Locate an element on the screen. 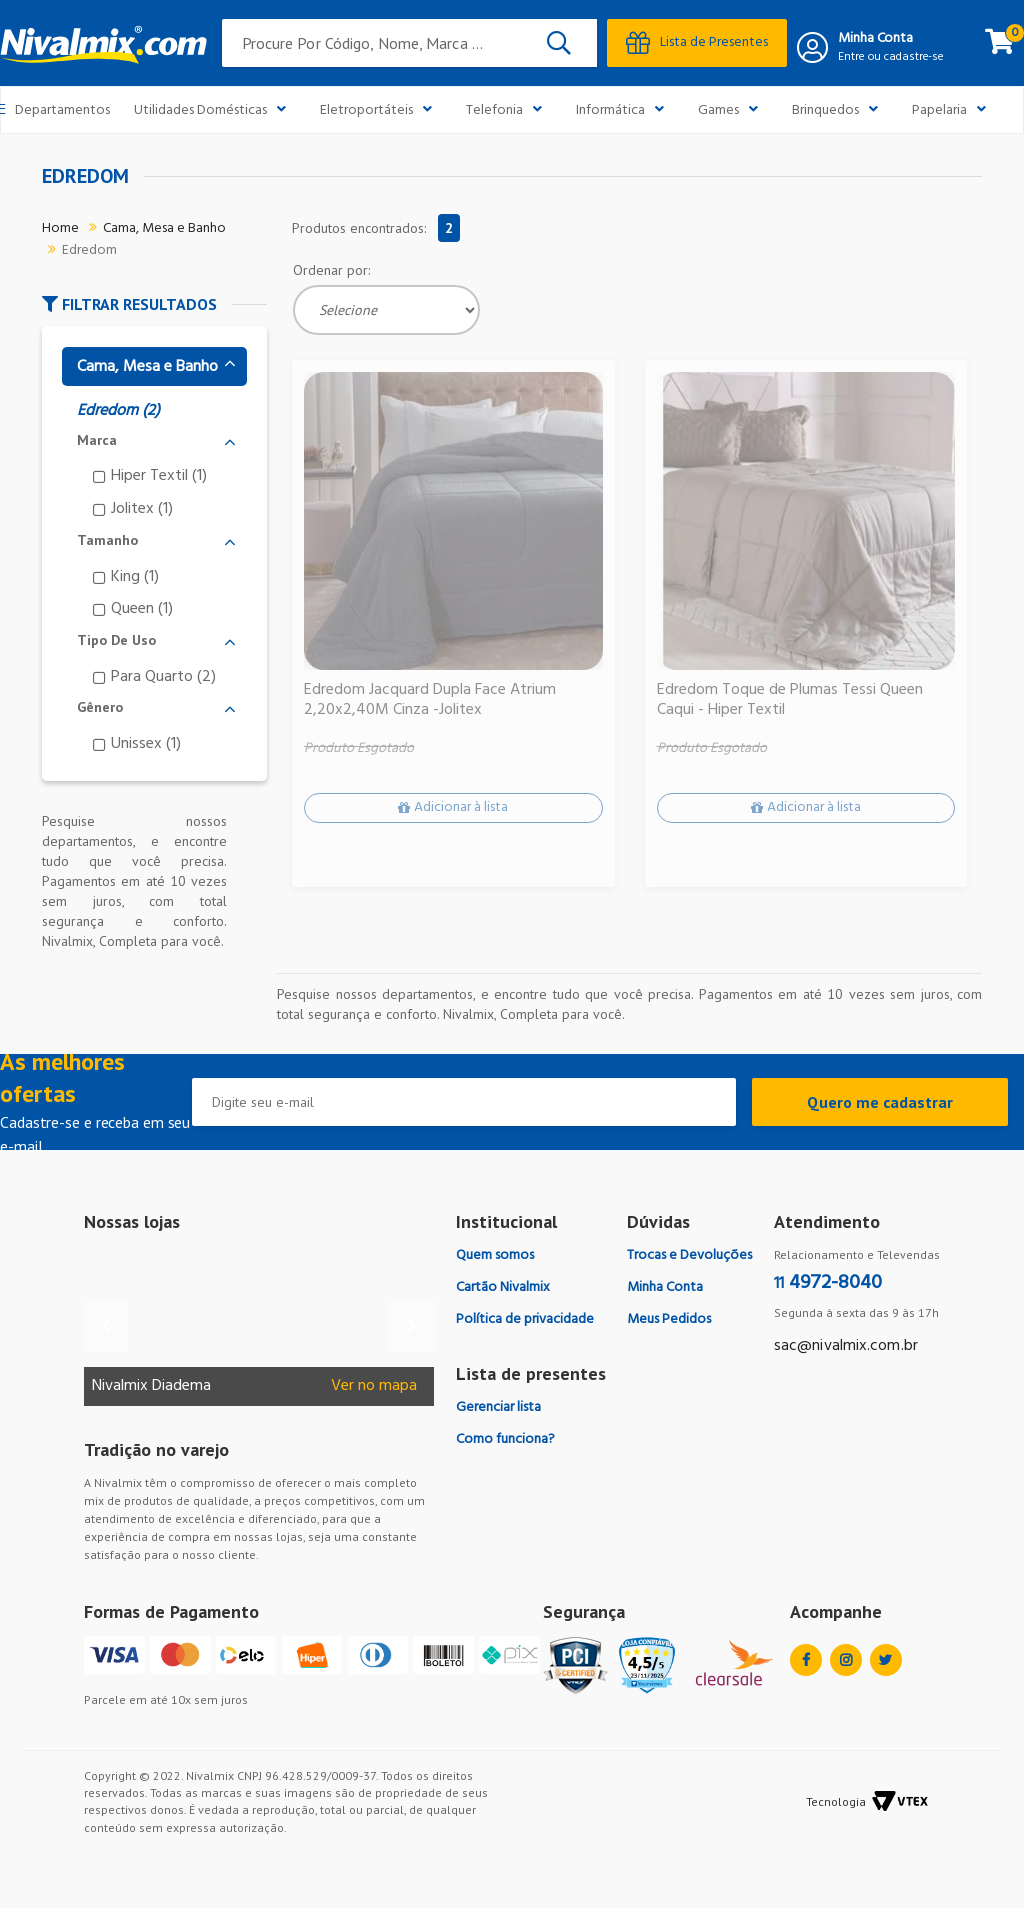 This screenshot has height=1908, width=1024. Edredom Toque de Plumas Tessi Queen Caqui - Hiper Textil is located at coordinates (790, 701).